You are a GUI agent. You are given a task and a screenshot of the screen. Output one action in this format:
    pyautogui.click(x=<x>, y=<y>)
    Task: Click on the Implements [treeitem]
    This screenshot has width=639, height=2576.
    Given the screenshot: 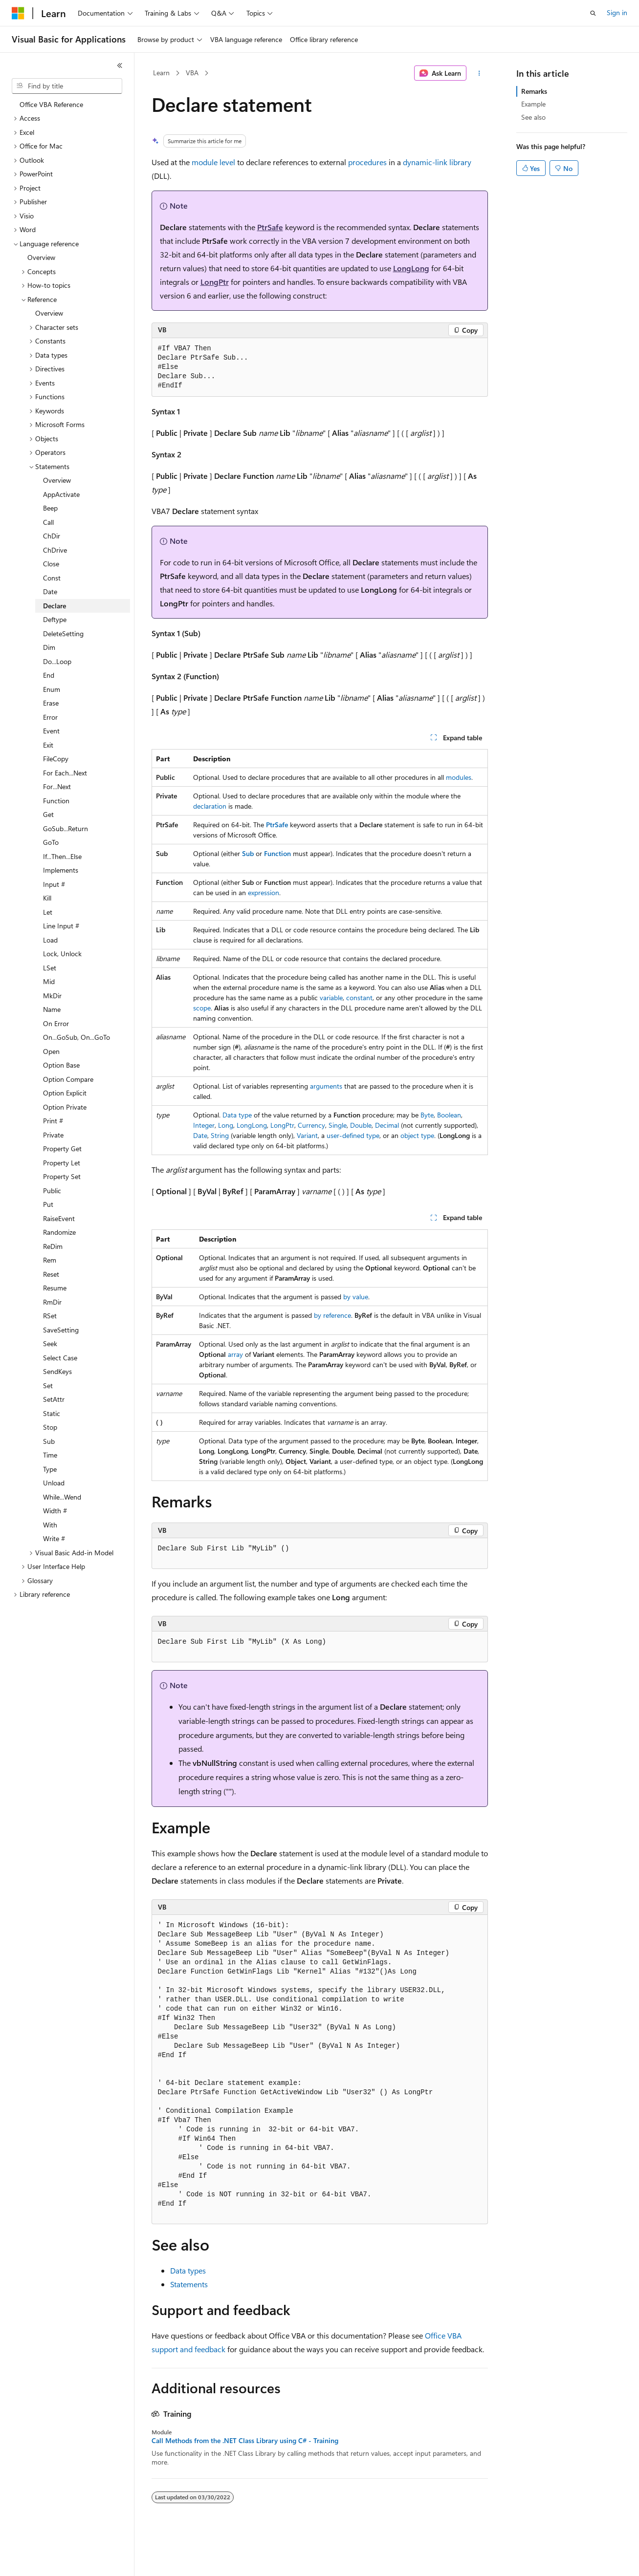 What is the action you would take?
    pyautogui.click(x=60, y=870)
    